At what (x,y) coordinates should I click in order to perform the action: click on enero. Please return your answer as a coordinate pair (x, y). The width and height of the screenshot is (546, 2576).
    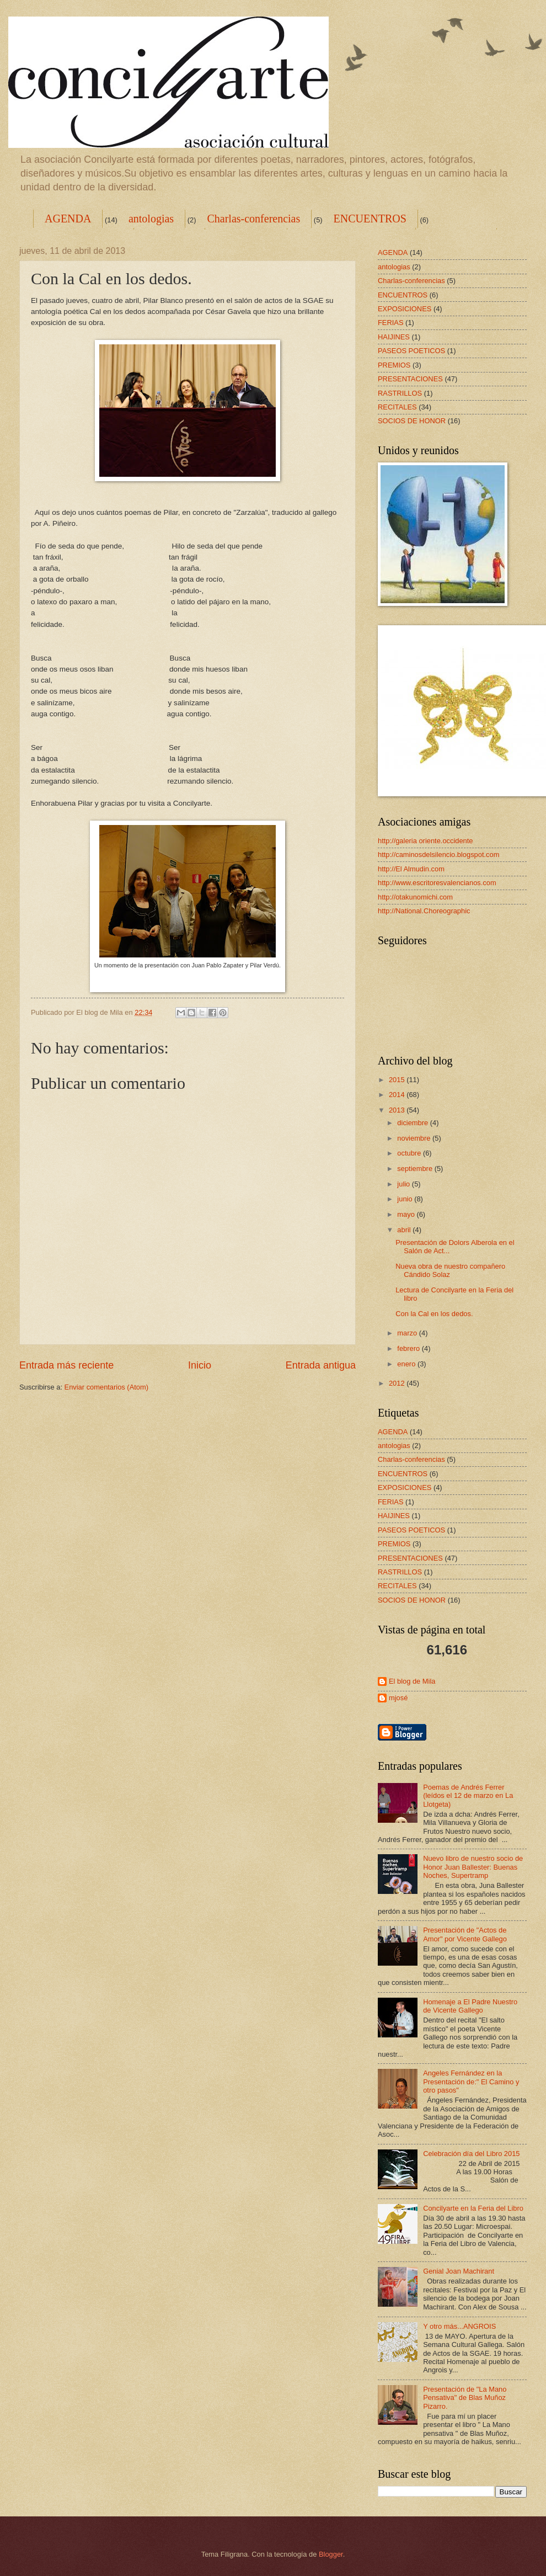
    Looking at the image, I should click on (407, 1364).